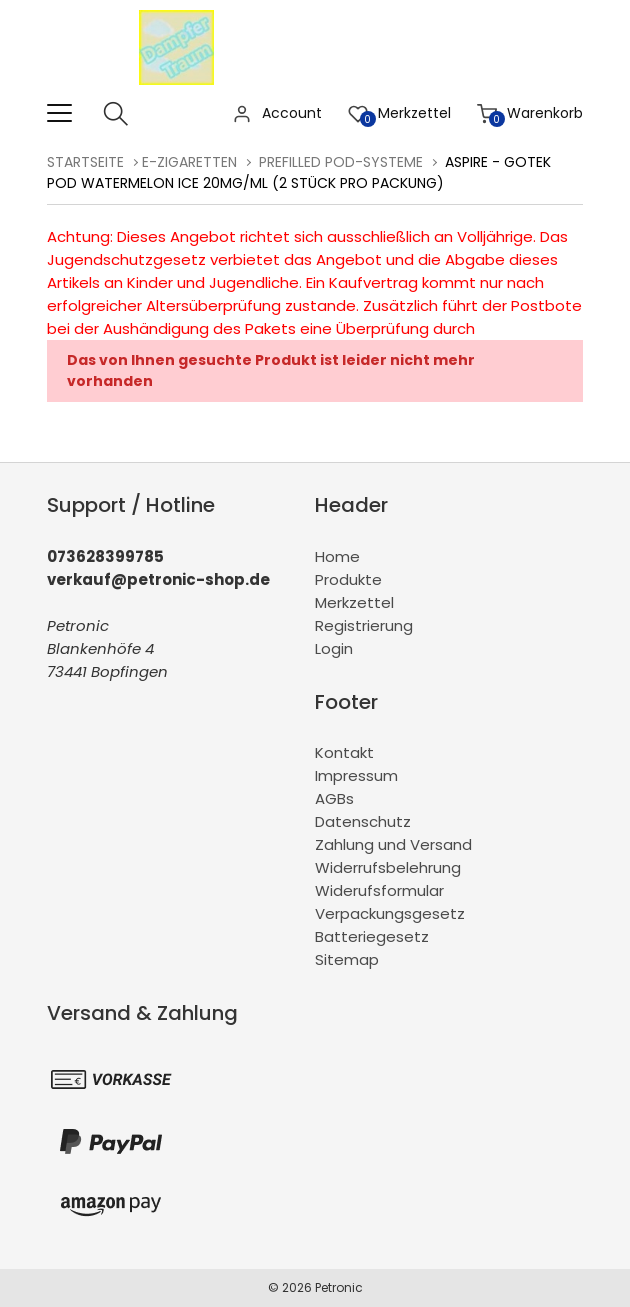 This screenshot has width=630, height=1307. I want to click on Batteriegesetz, so click(372, 936).